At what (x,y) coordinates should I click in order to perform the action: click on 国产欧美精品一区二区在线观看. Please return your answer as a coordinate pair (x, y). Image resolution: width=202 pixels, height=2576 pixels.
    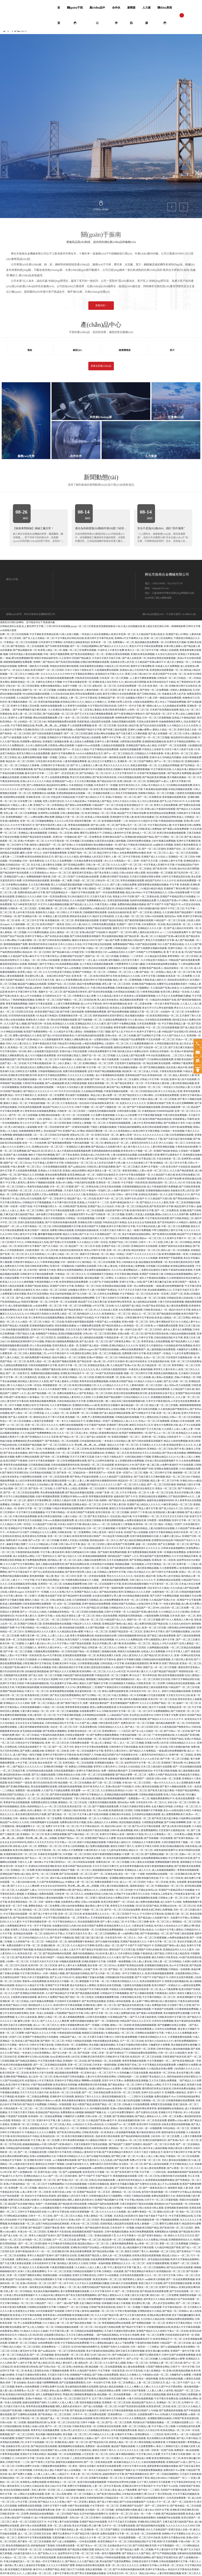
    Looking at the image, I should click on (104, 2063).